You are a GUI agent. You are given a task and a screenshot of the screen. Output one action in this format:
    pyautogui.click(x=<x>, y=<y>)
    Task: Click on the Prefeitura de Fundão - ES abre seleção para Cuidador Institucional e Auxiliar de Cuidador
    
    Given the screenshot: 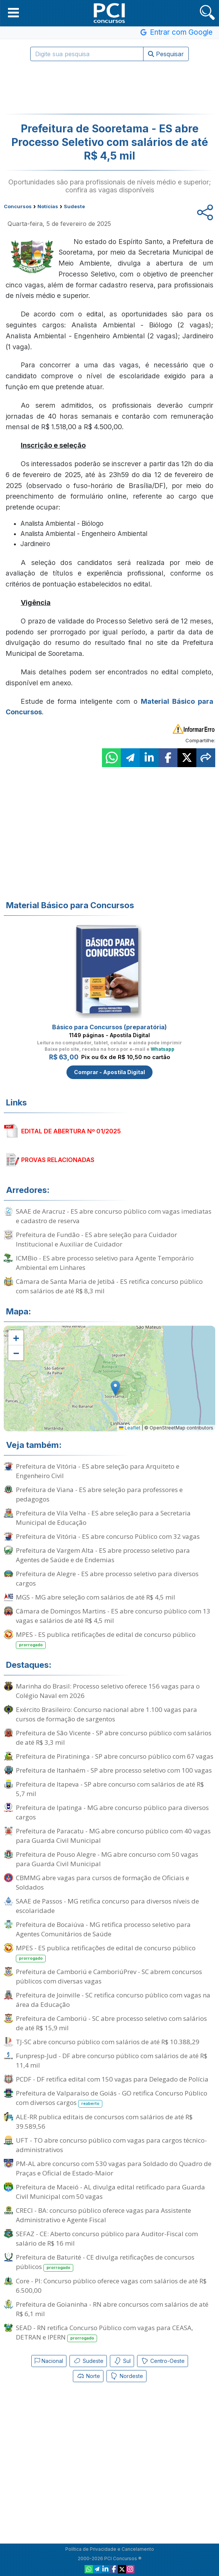 What is the action you would take?
    pyautogui.click(x=96, y=1239)
    